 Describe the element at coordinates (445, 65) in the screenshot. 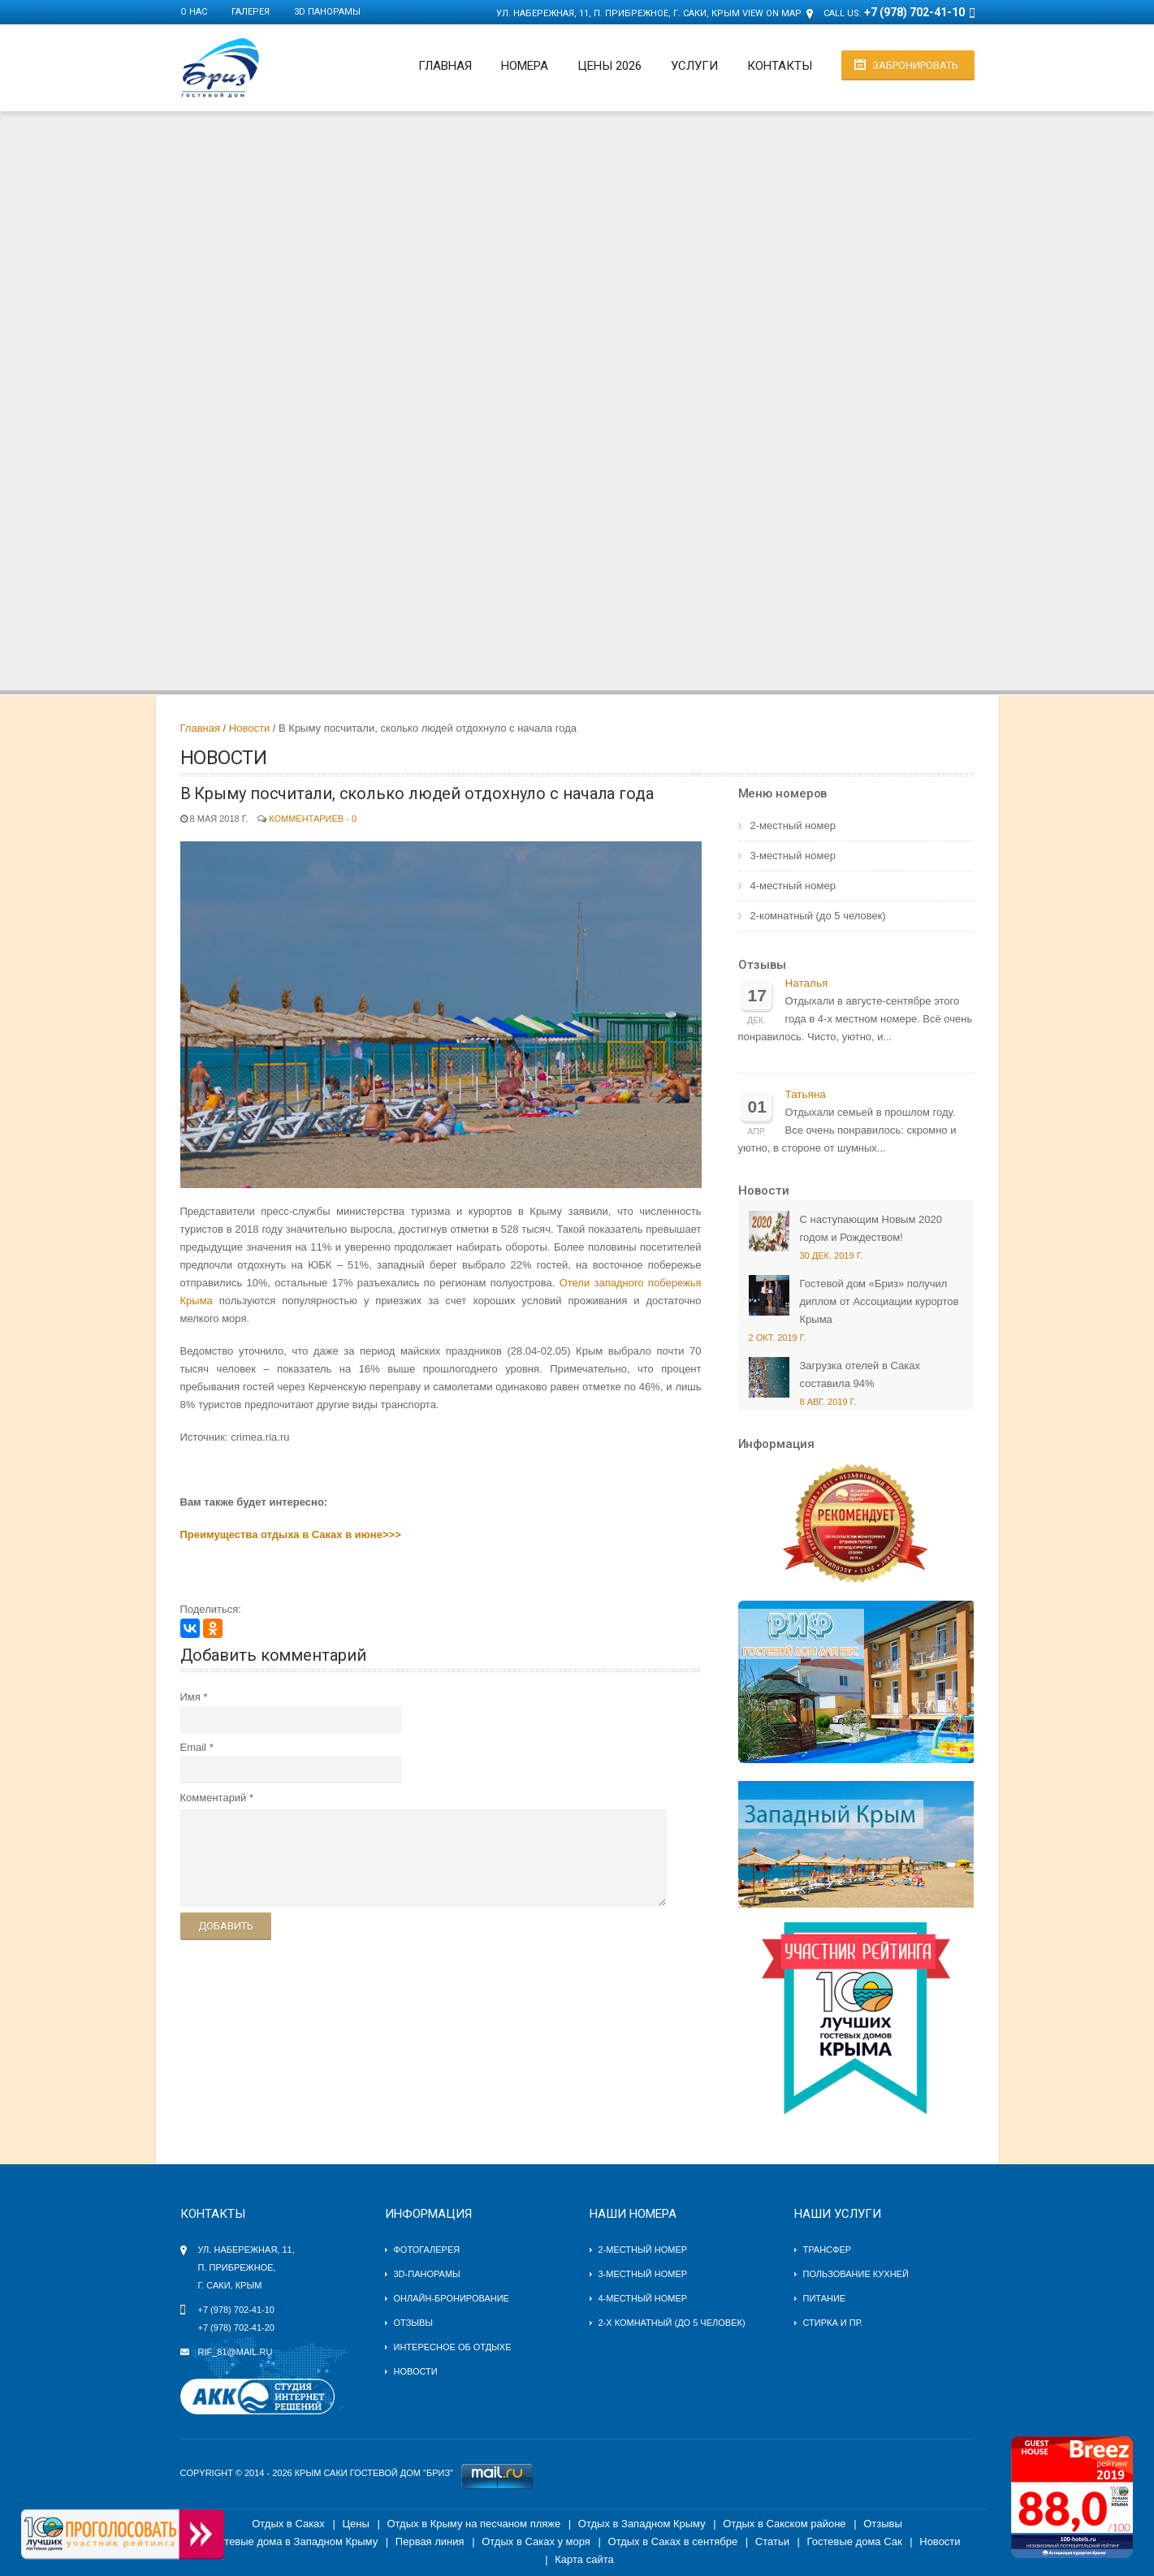

I see `Главная` at that location.